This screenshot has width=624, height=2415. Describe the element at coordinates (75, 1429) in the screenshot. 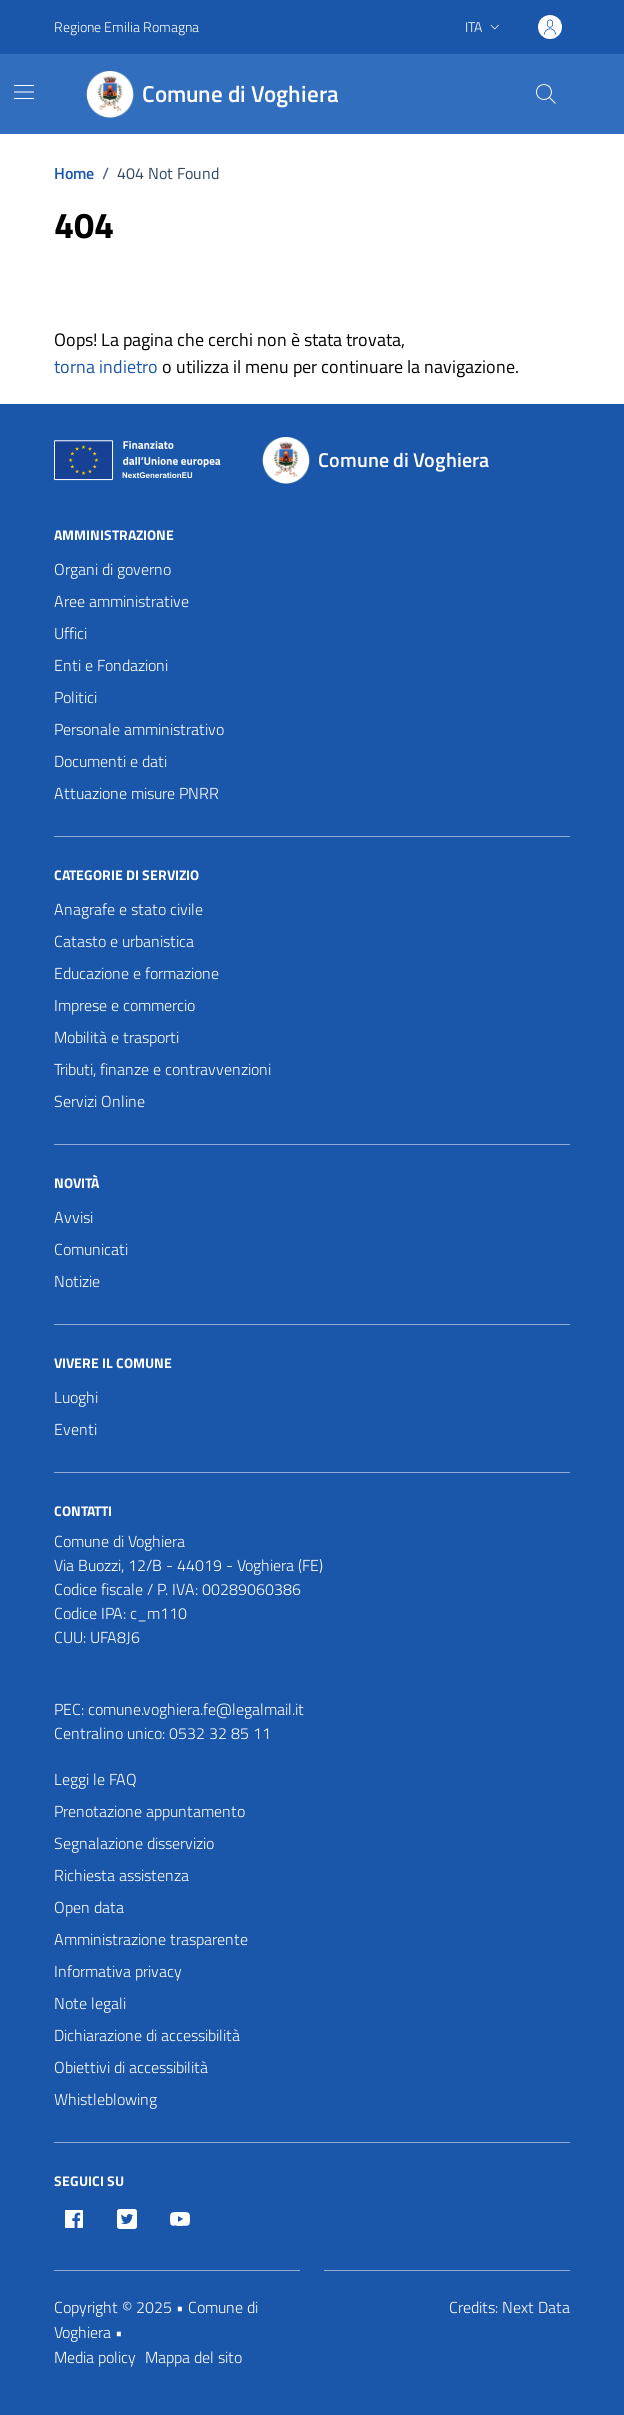

I see `Eventi` at that location.